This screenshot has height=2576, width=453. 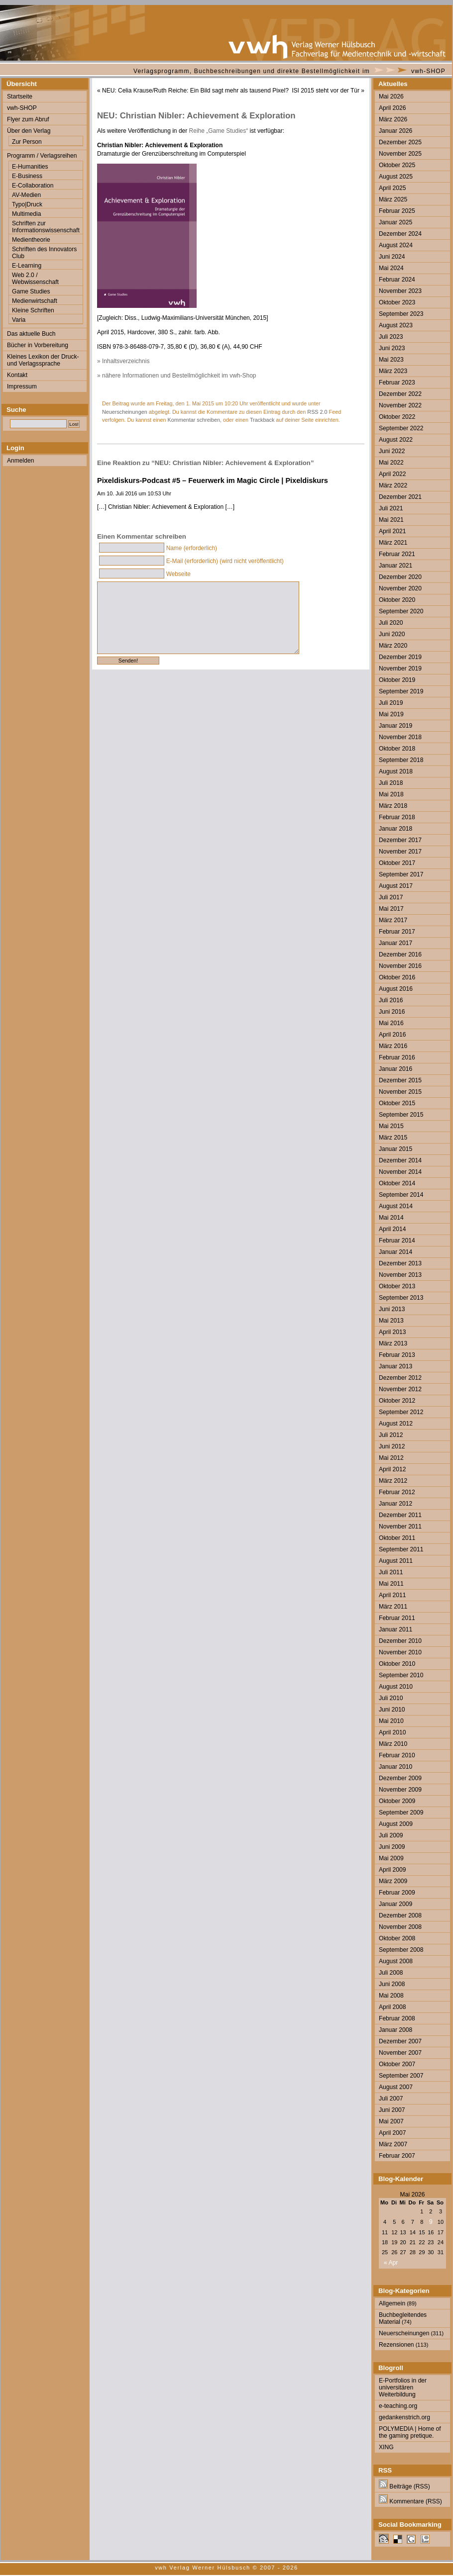 What do you see at coordinates (317, 412) in the screenshot?
I see `RSS 2.0` at bounding box center [317, 412].